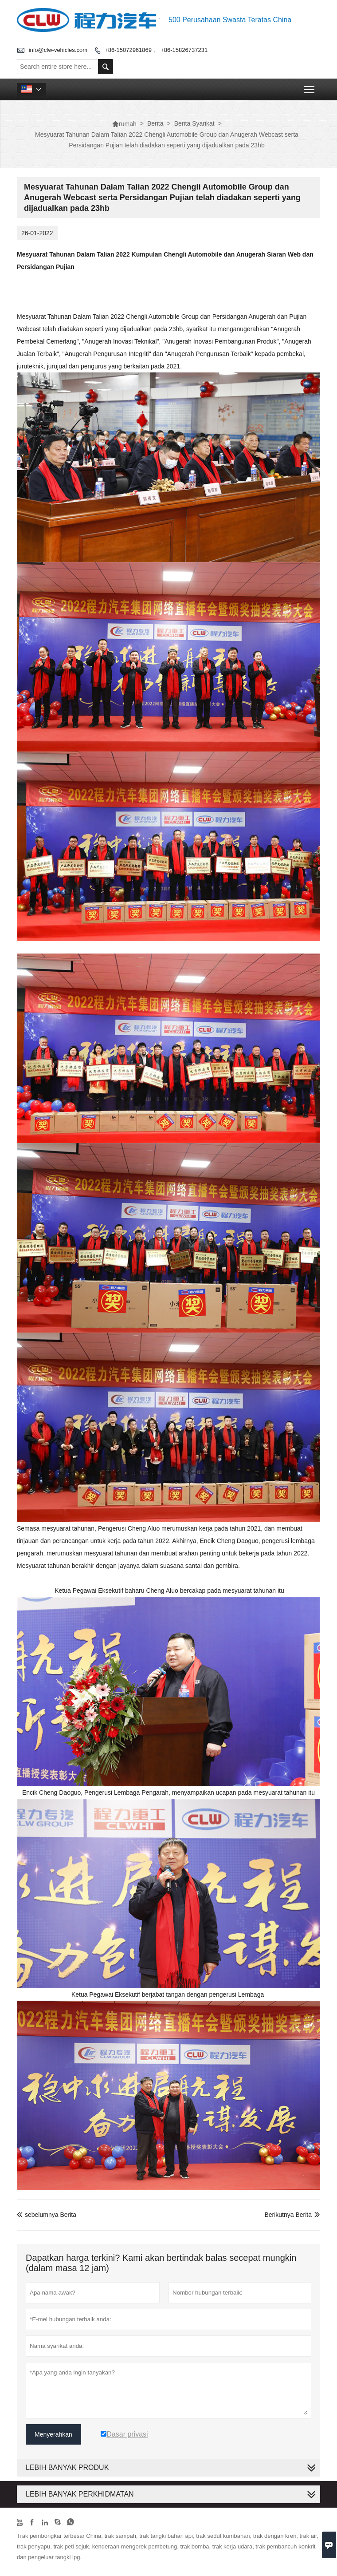 This screenshot has height=2576, width=337. Describe the element at coordinates (155, 123) in the screenshot. I see `Berita` at that location.